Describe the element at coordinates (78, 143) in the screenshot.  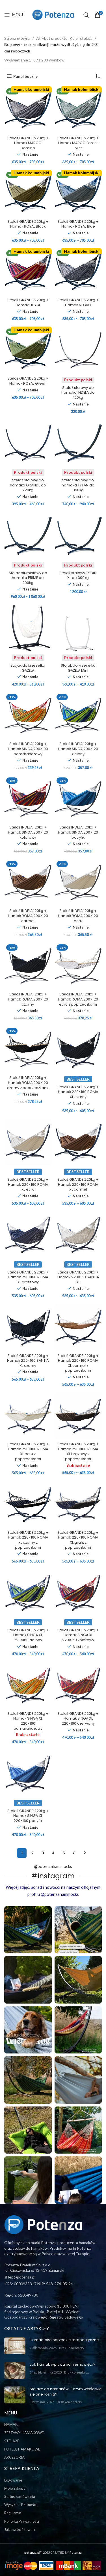
I see `Stelaż GRANDE 220kg + Hamak MARCO Forest Mist` at that location.